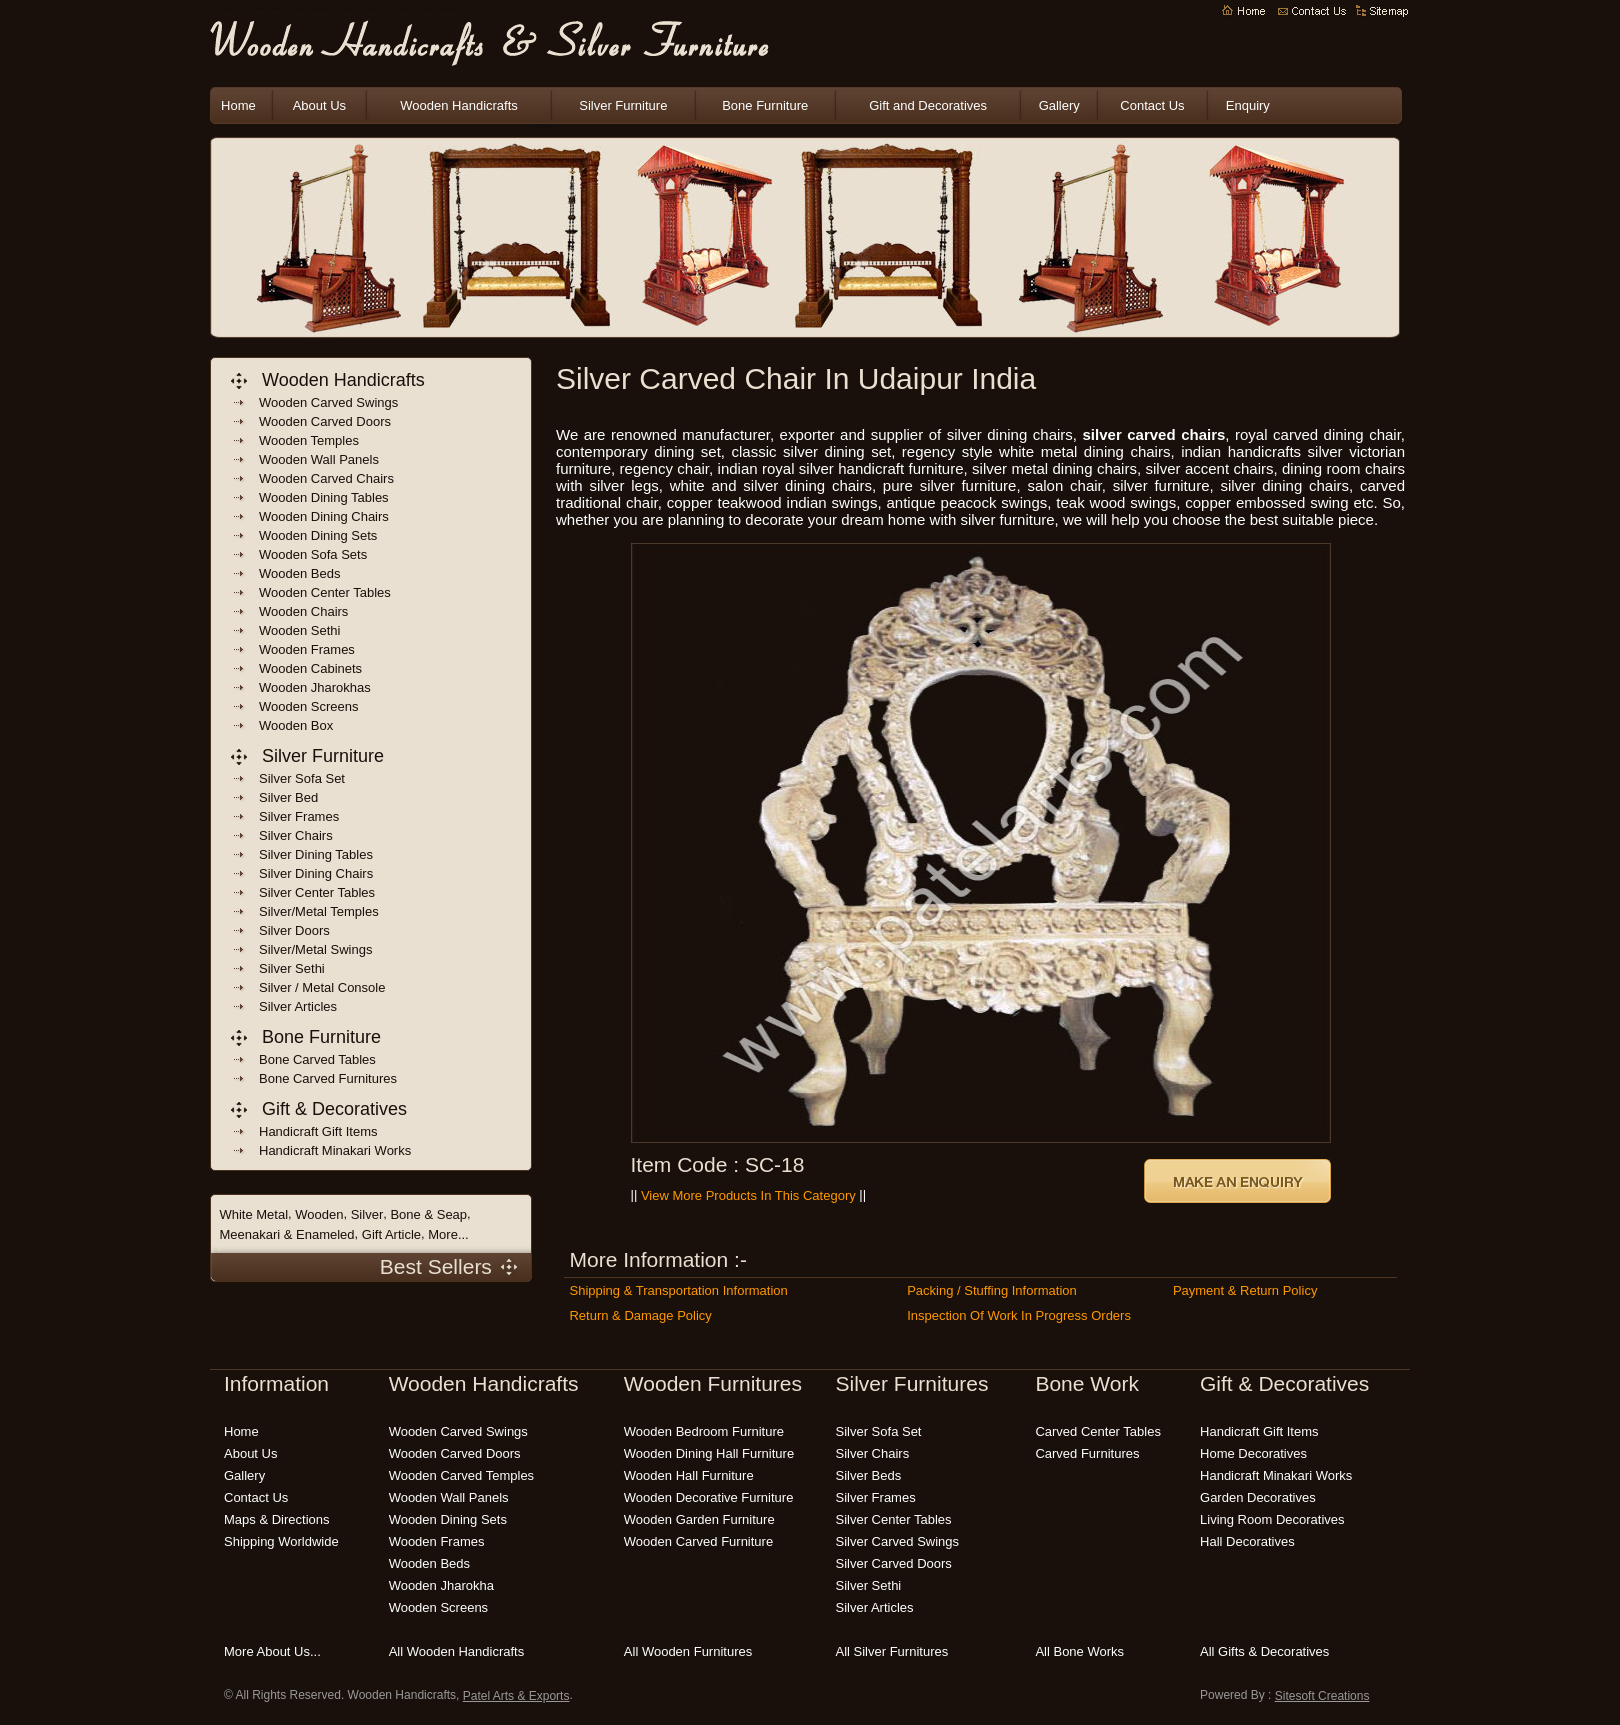  I want to click on wooden carved furniture, so click(698, 1541).